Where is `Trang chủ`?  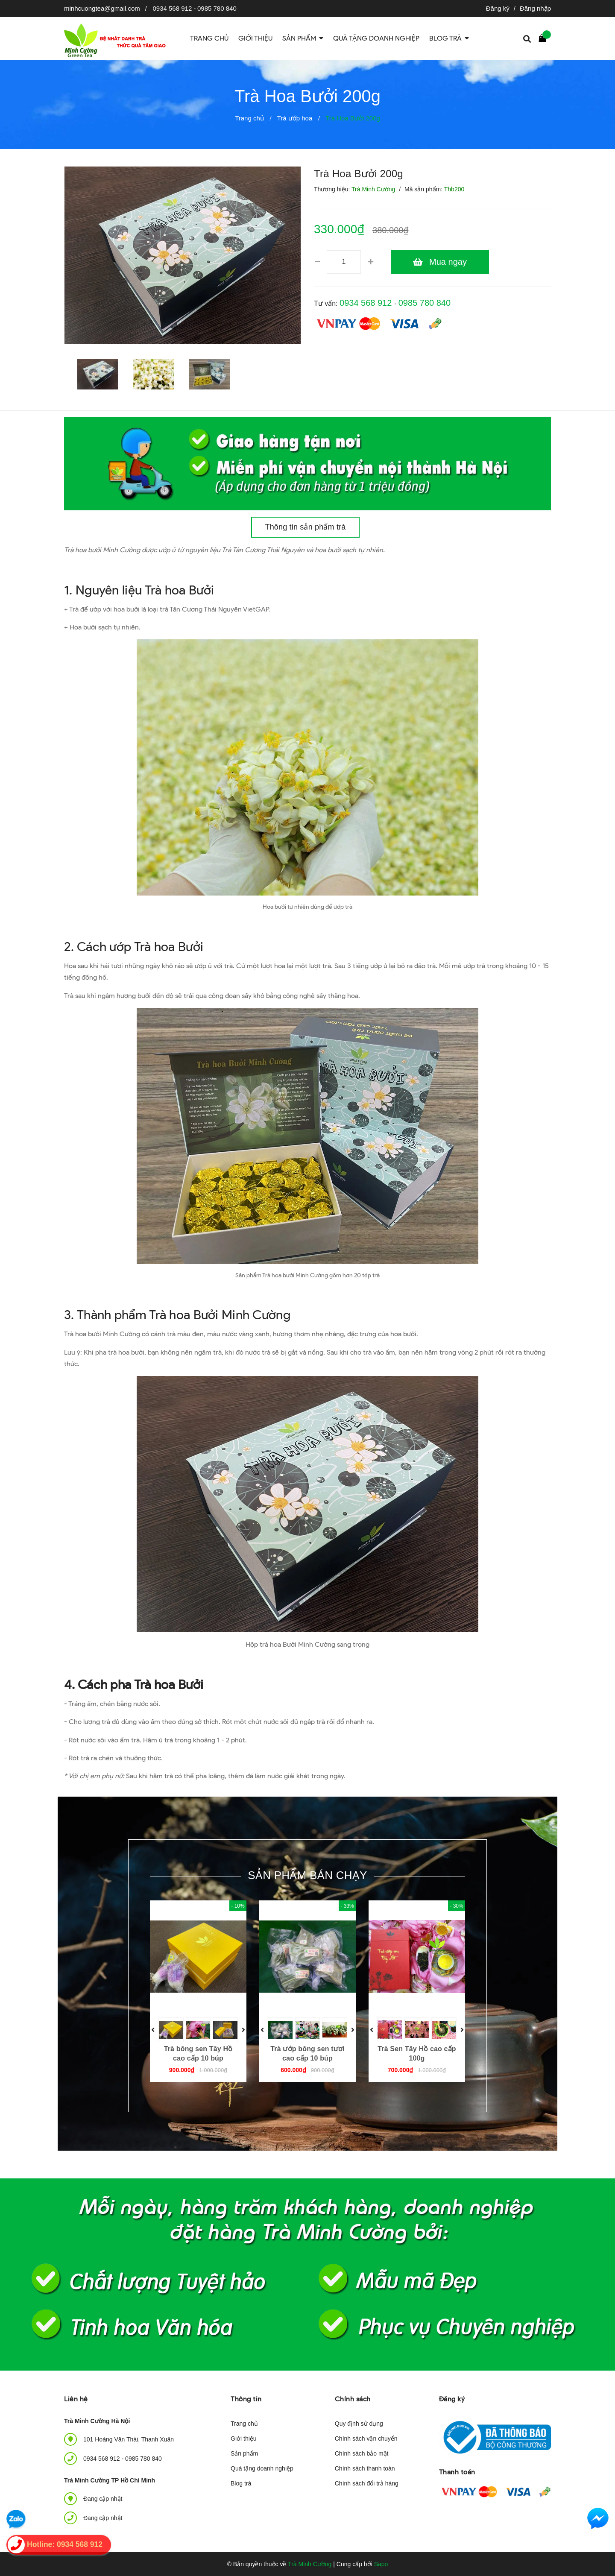 Trang chủ is located at coordinates (244, 2423).